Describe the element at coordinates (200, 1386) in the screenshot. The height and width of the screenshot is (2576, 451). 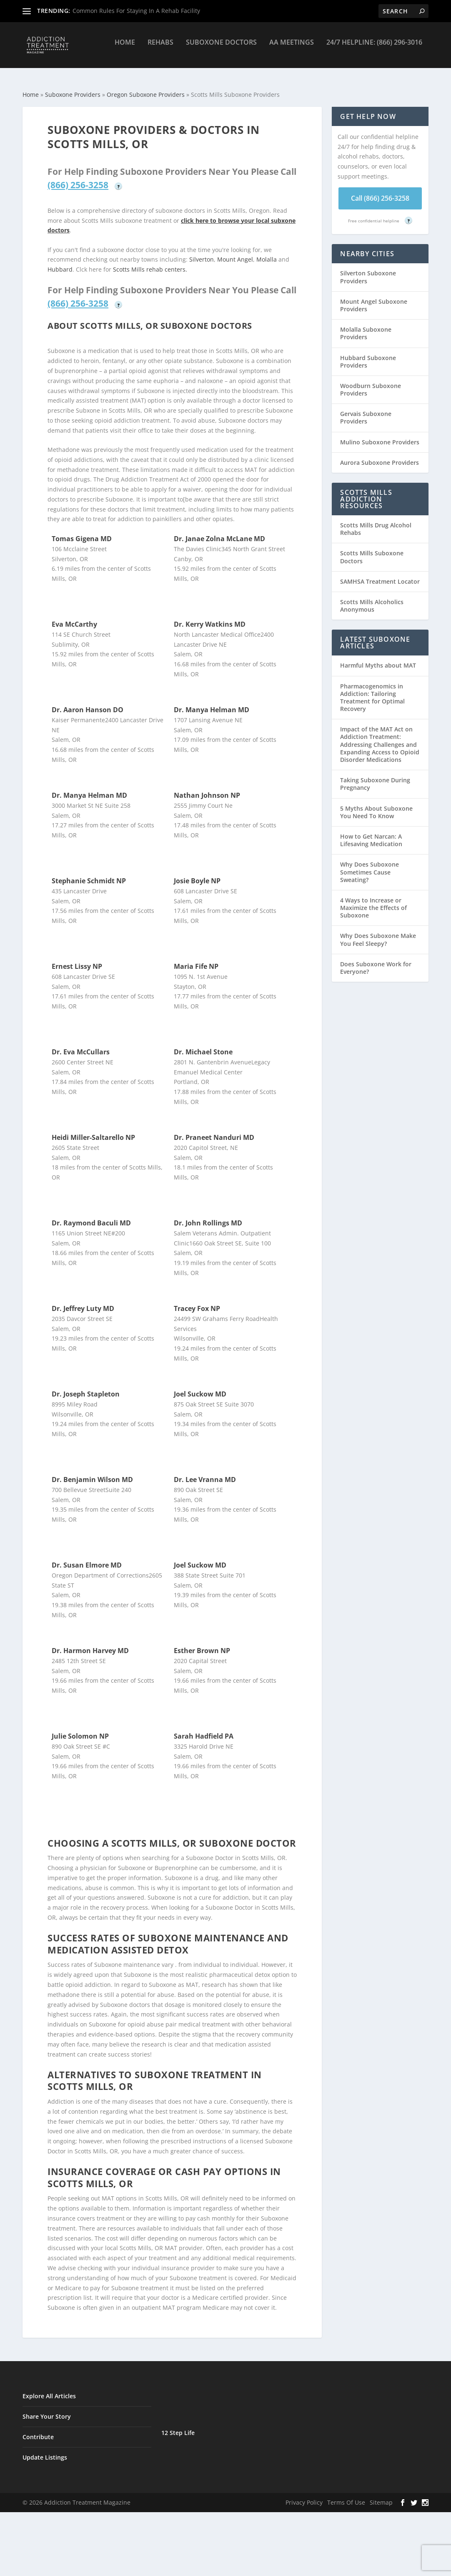
I see `Joel Suckow MD` at that location.